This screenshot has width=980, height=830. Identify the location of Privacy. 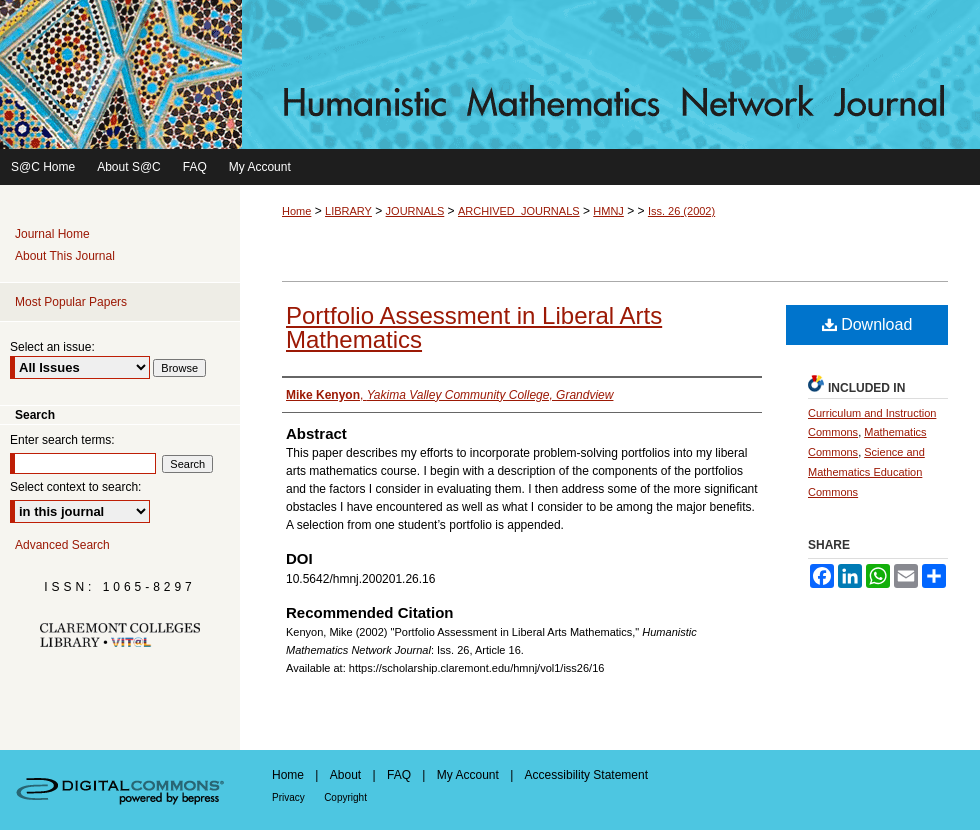
(288, 797).